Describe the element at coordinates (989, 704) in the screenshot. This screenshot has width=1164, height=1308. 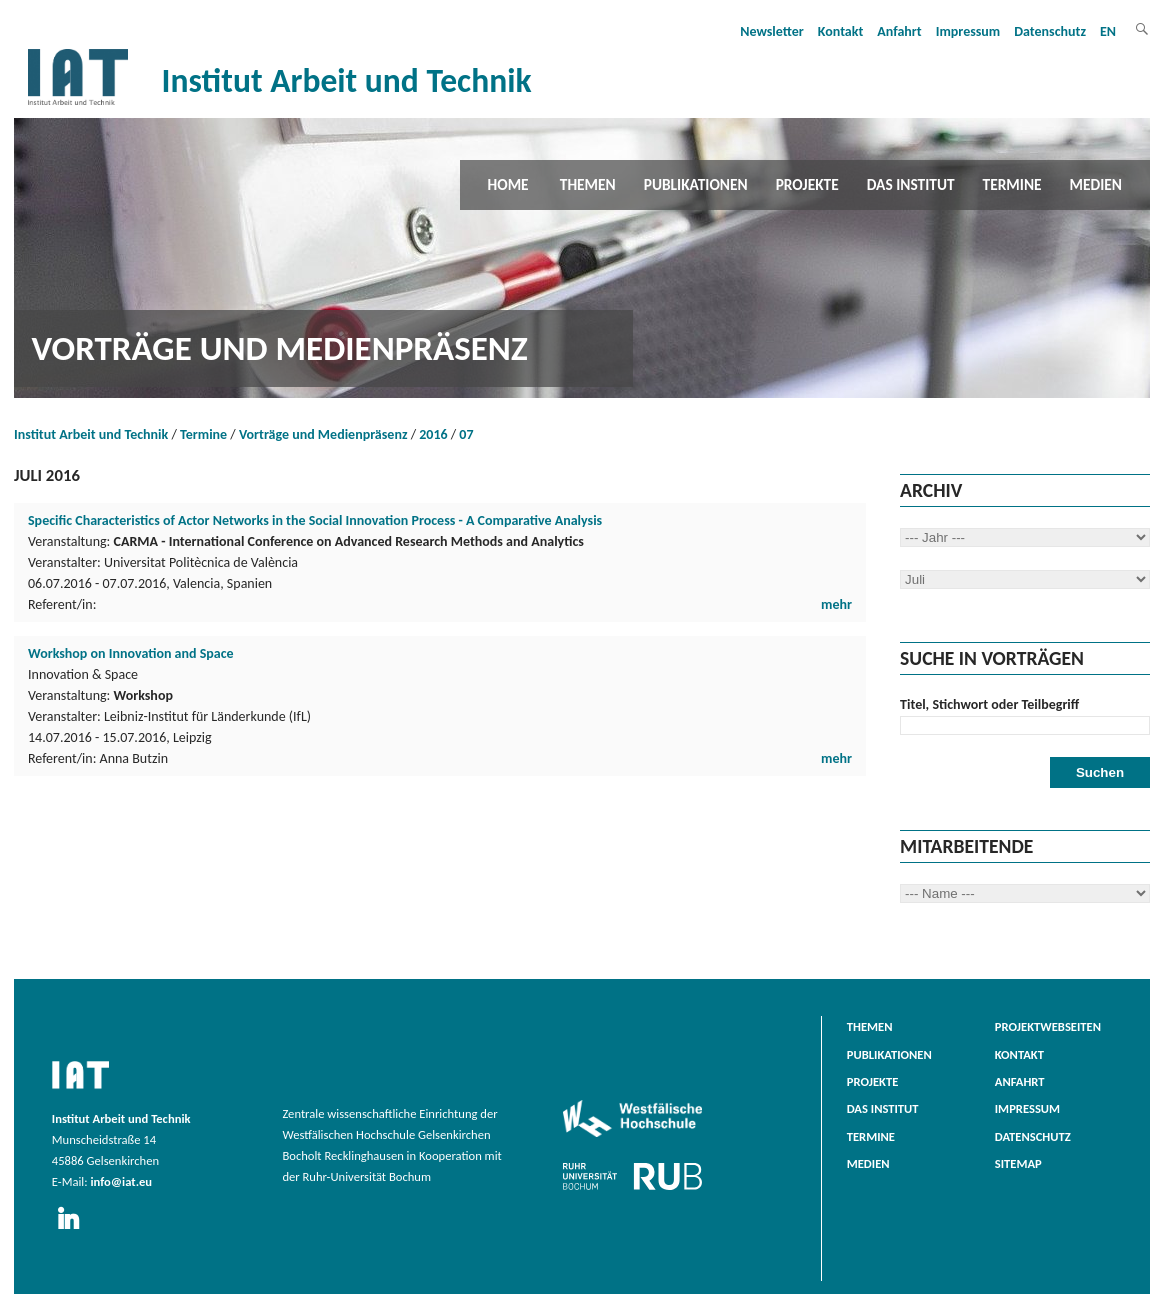
I see `Titel, Stichwort oder Teilbegriff` at that location.